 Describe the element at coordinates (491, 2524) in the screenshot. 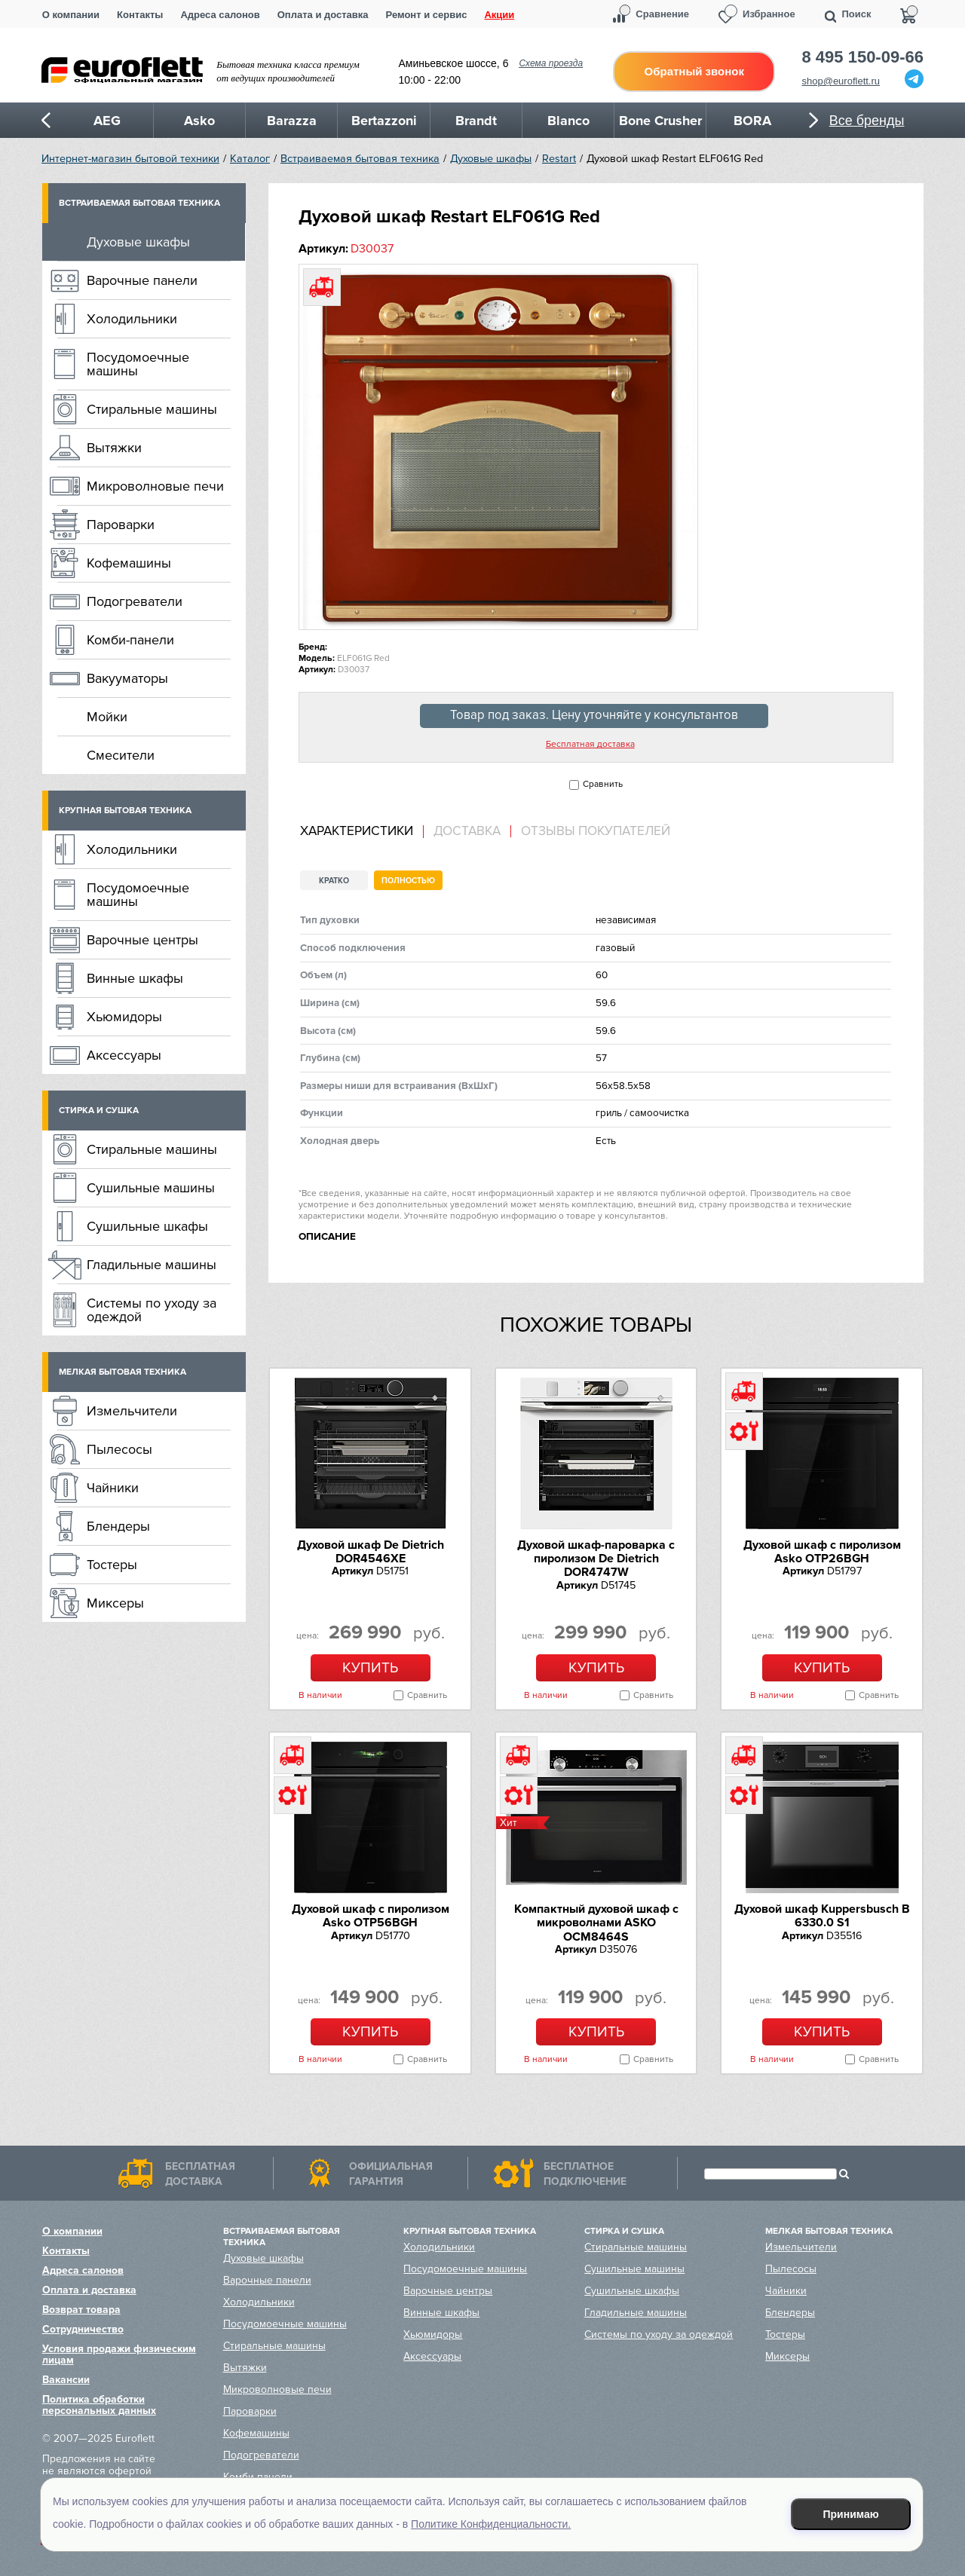

I see `Политике Конфиденциальности.` at that location.